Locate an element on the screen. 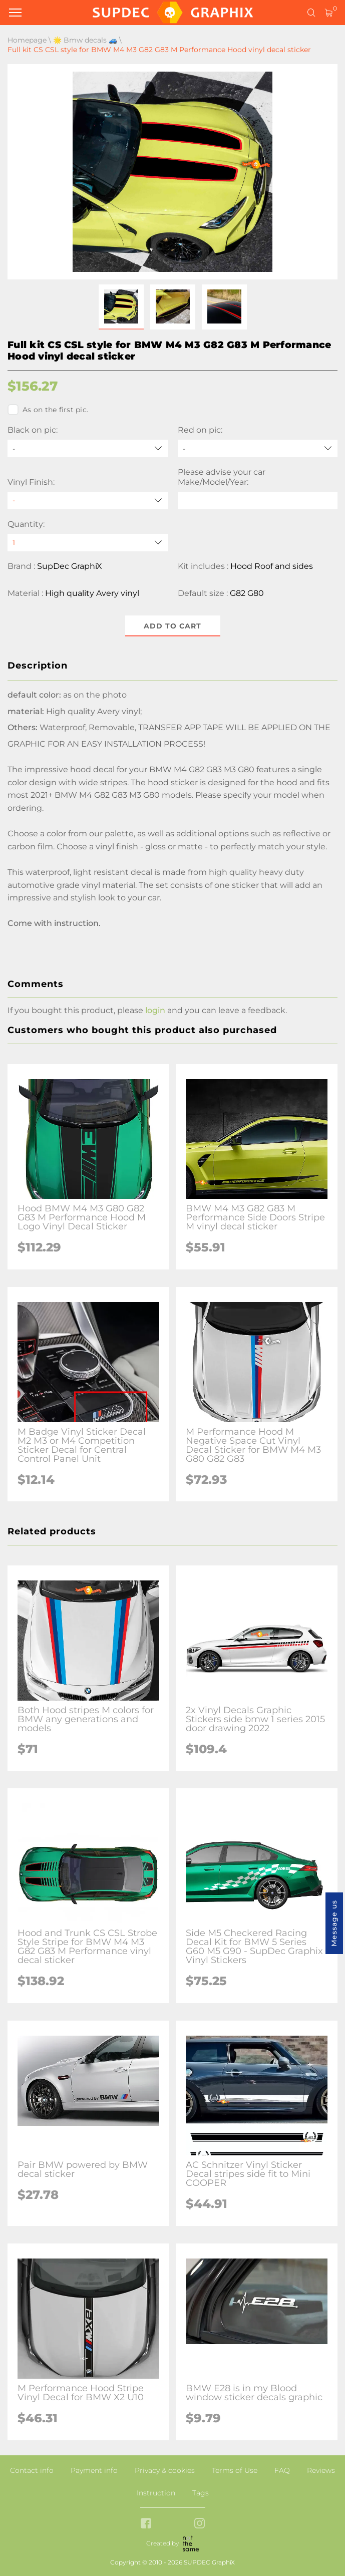 Image resolution: width=345 pixels, height=2576 pixels. Payment info is located at coordinates (94, 2470).